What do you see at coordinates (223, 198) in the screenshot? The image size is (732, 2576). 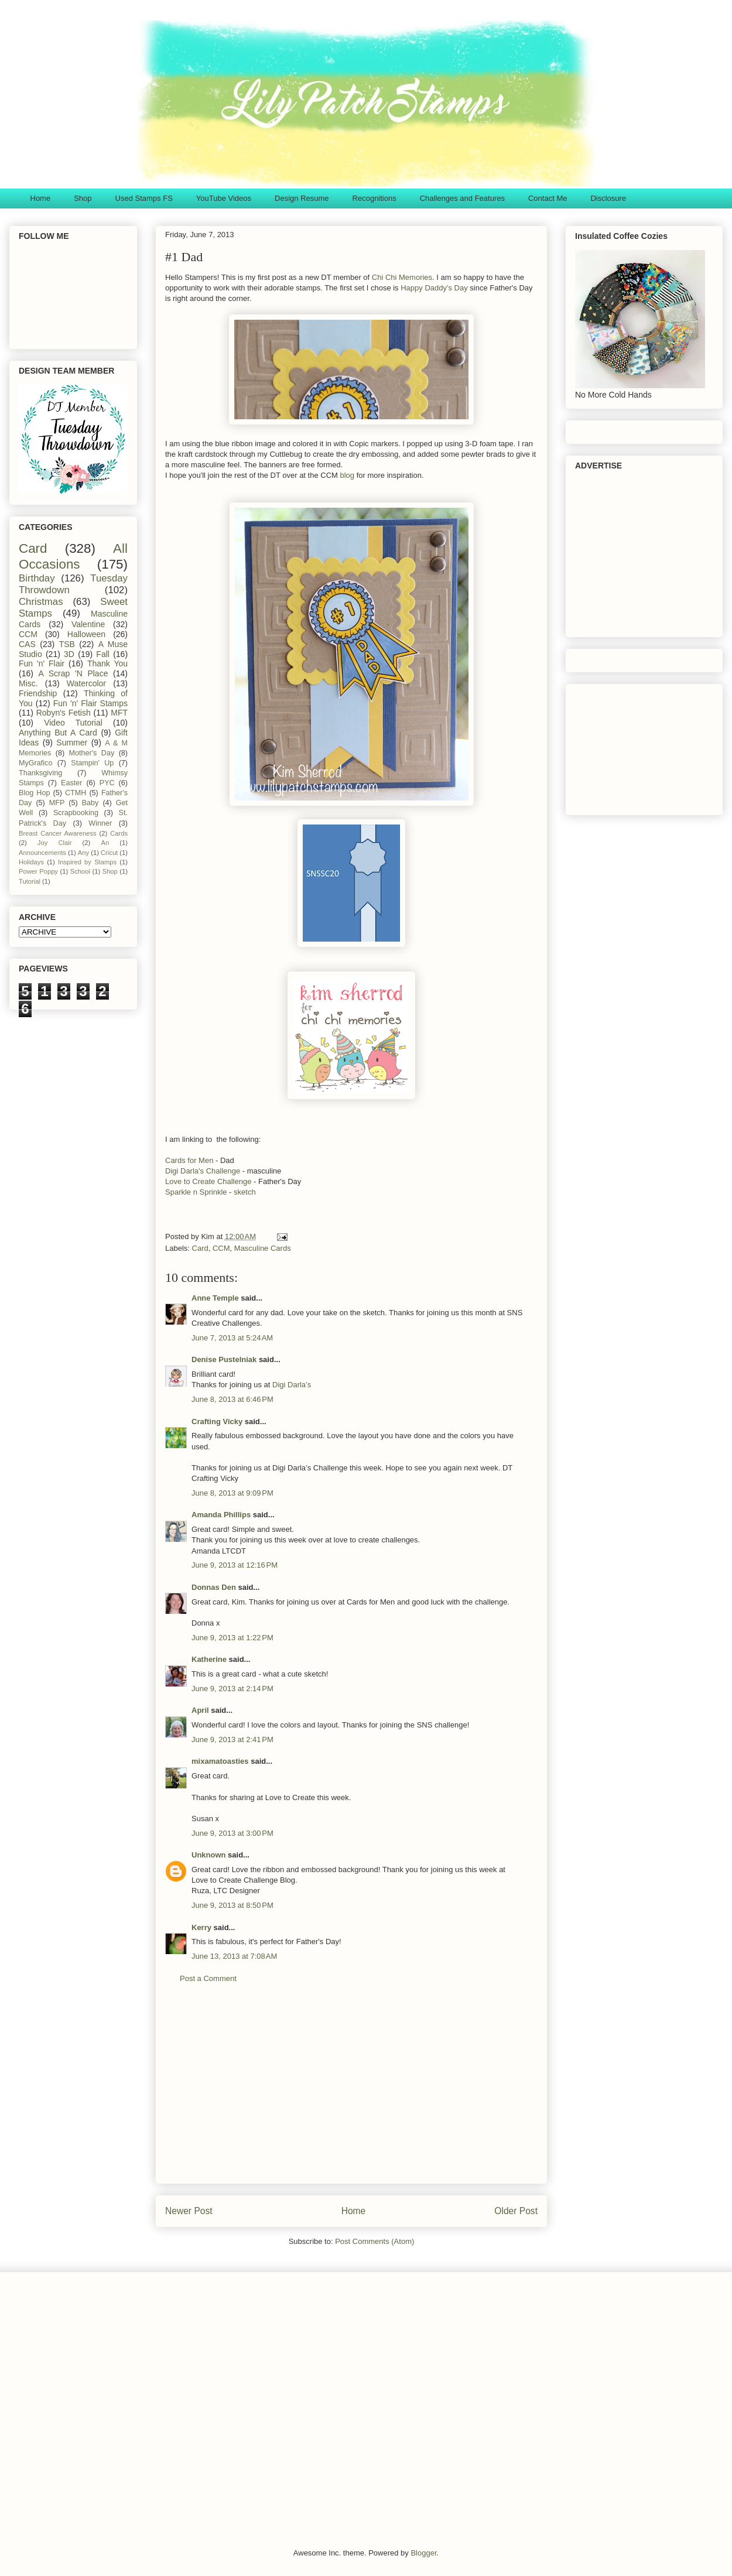 I see `YouTube Videos` at bounding box center [223, 198].